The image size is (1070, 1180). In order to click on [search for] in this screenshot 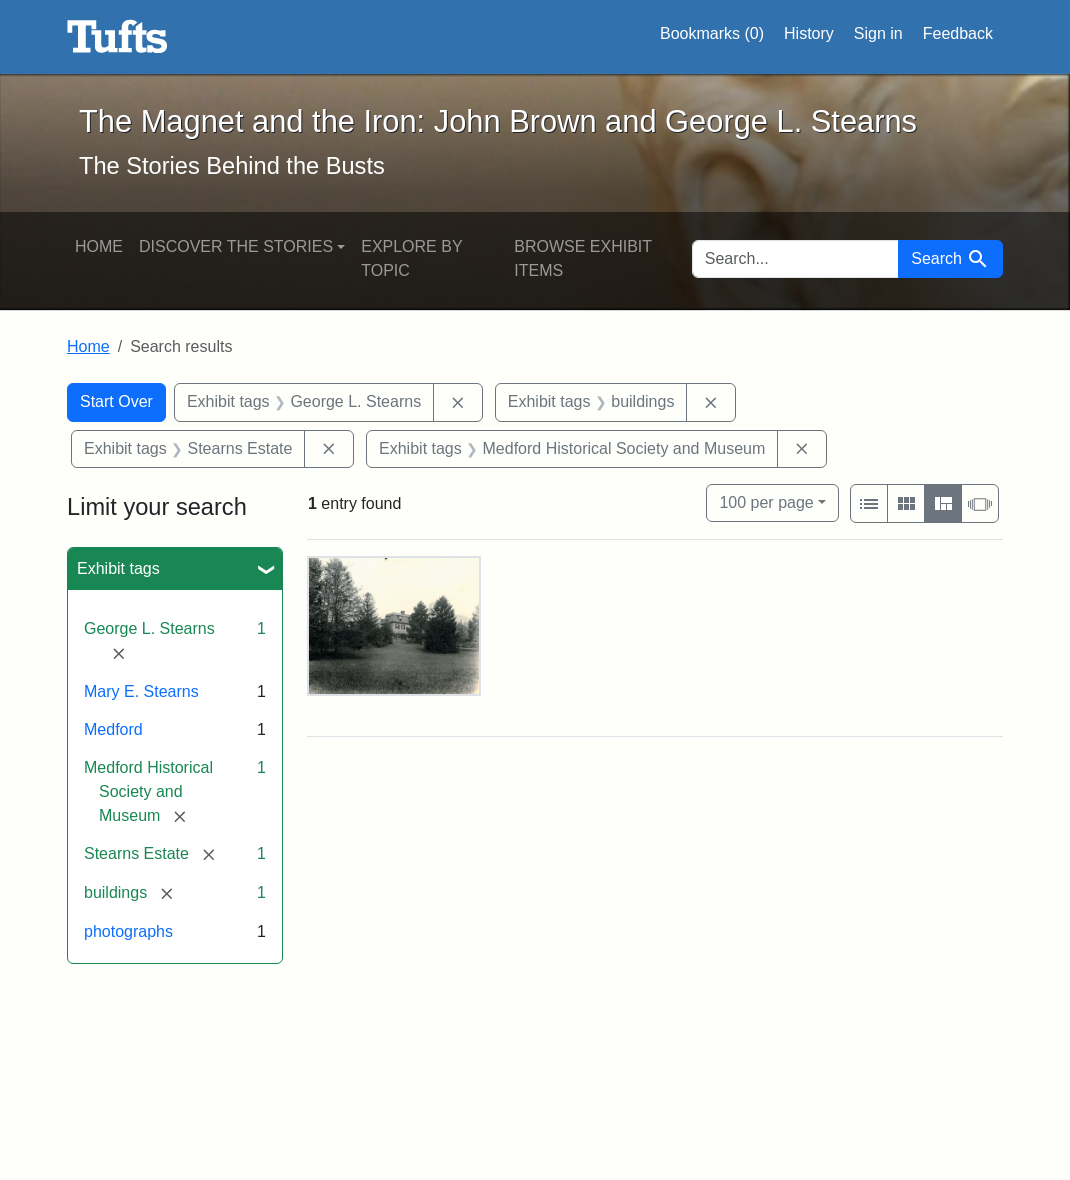, I will do `click(796, 259)`.